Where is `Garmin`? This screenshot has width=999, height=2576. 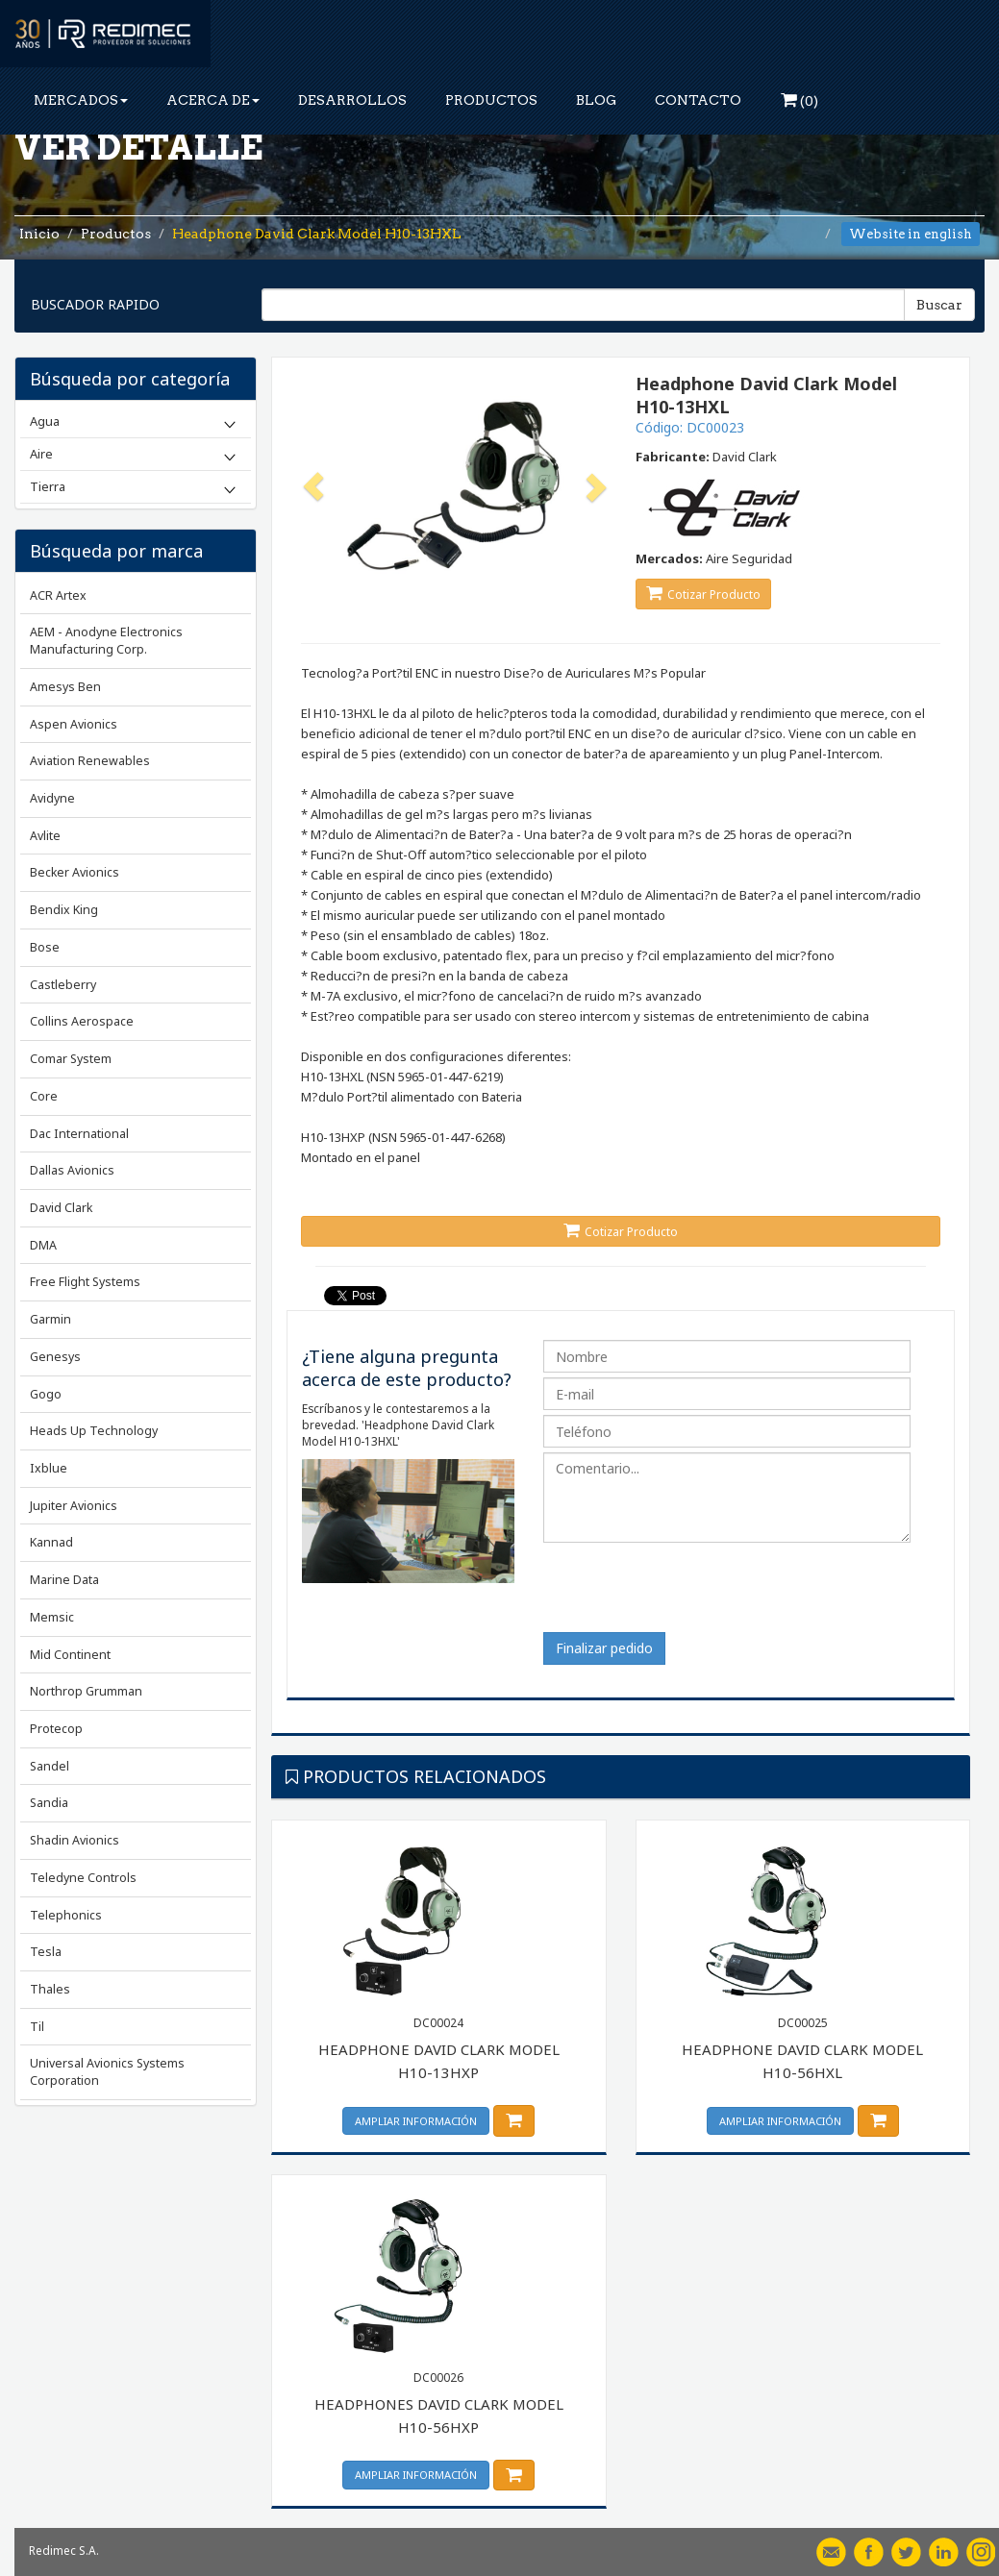 Garmin is located at coordinates (50, 1319).